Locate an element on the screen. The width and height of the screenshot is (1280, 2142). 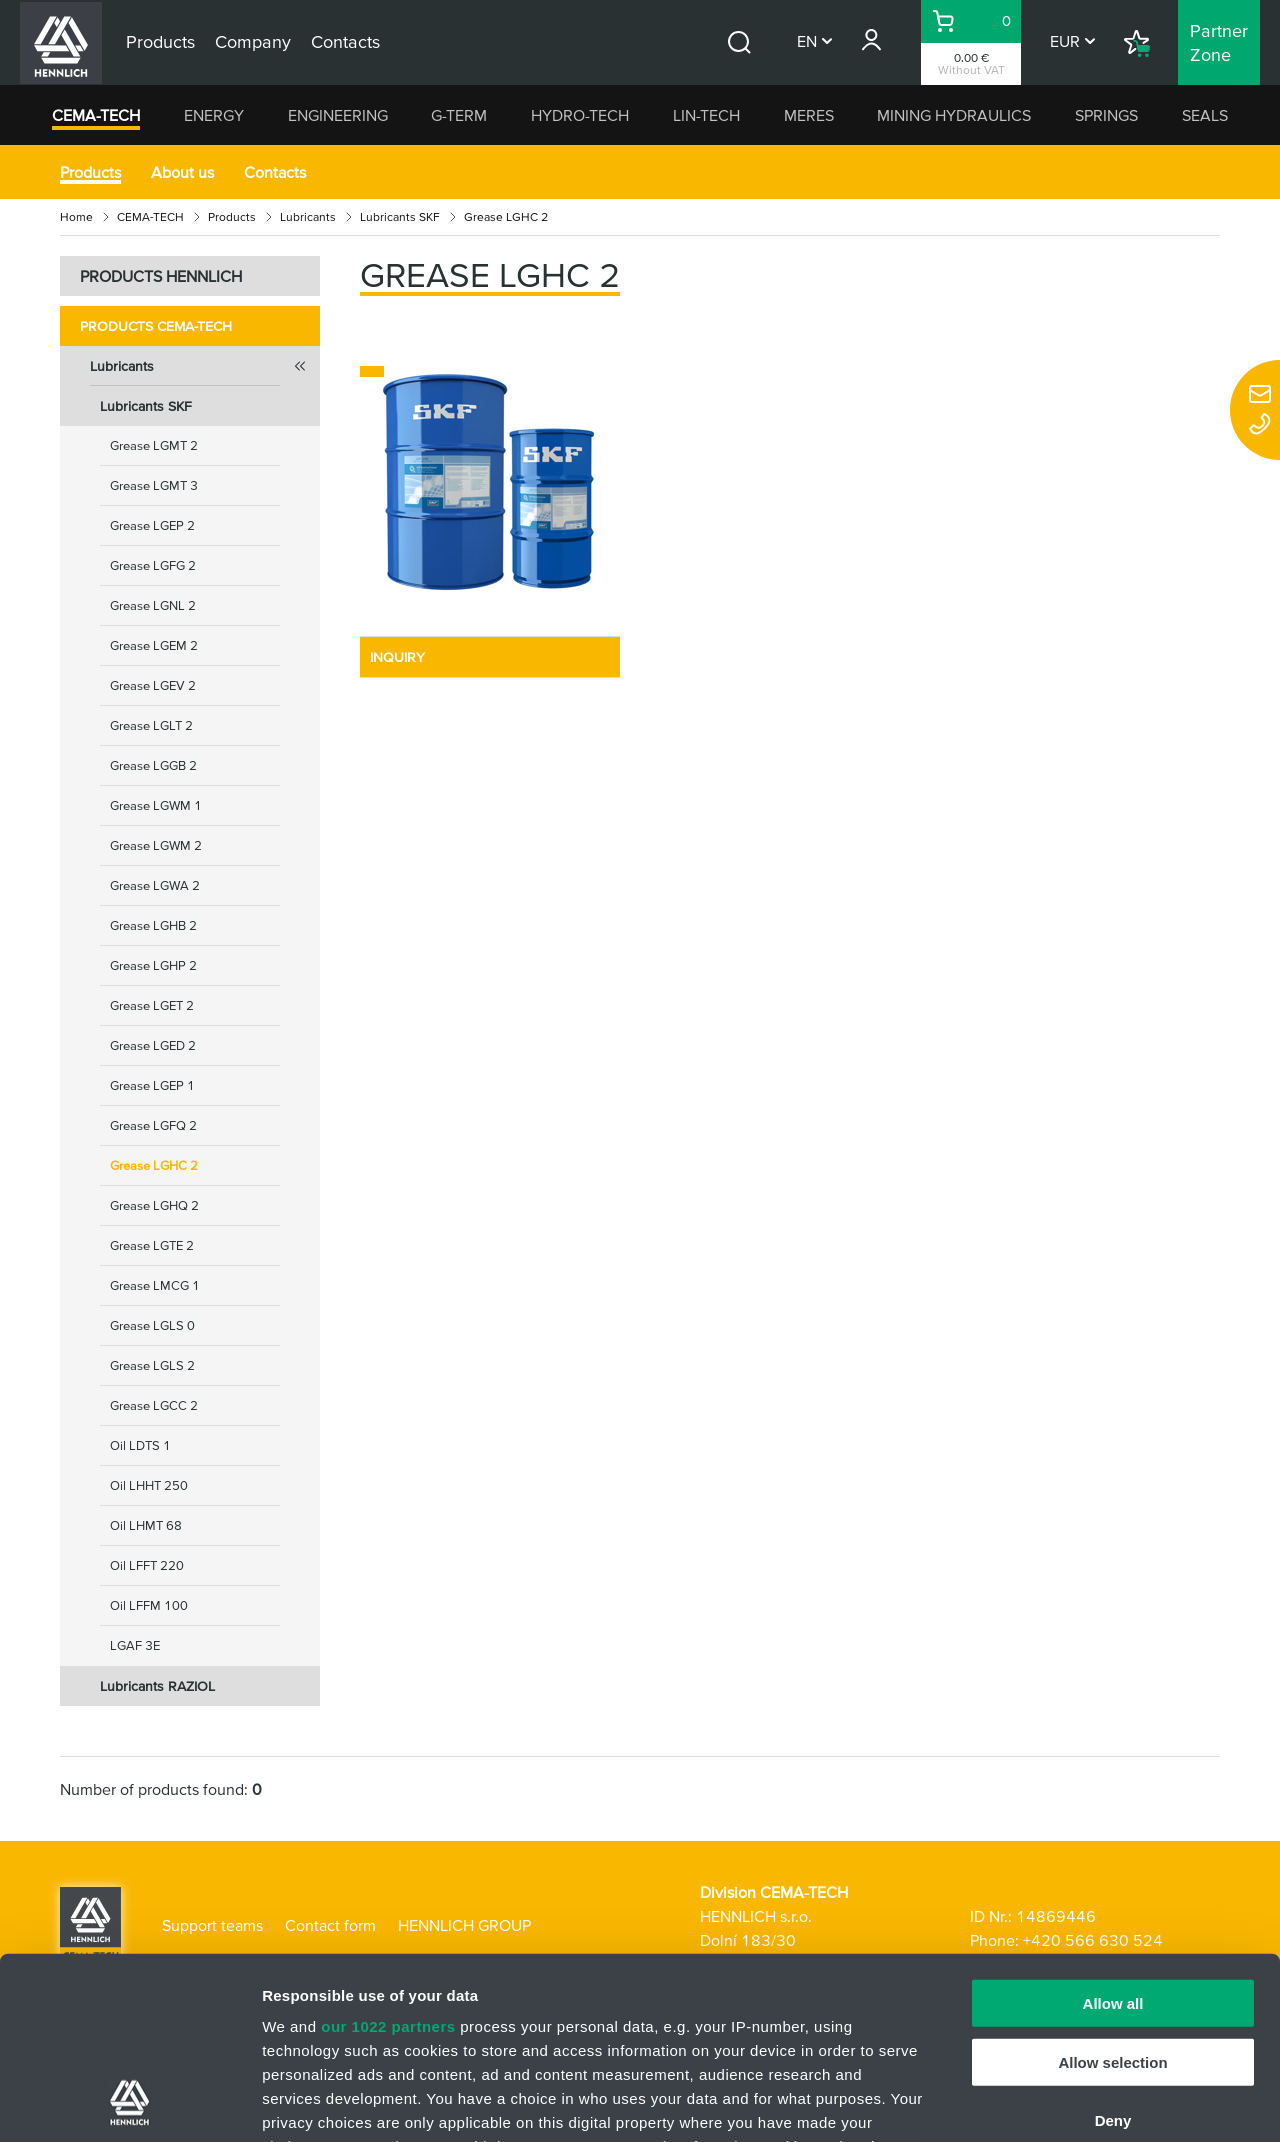
Lubricants SKF is located at coordinates (400, 216).